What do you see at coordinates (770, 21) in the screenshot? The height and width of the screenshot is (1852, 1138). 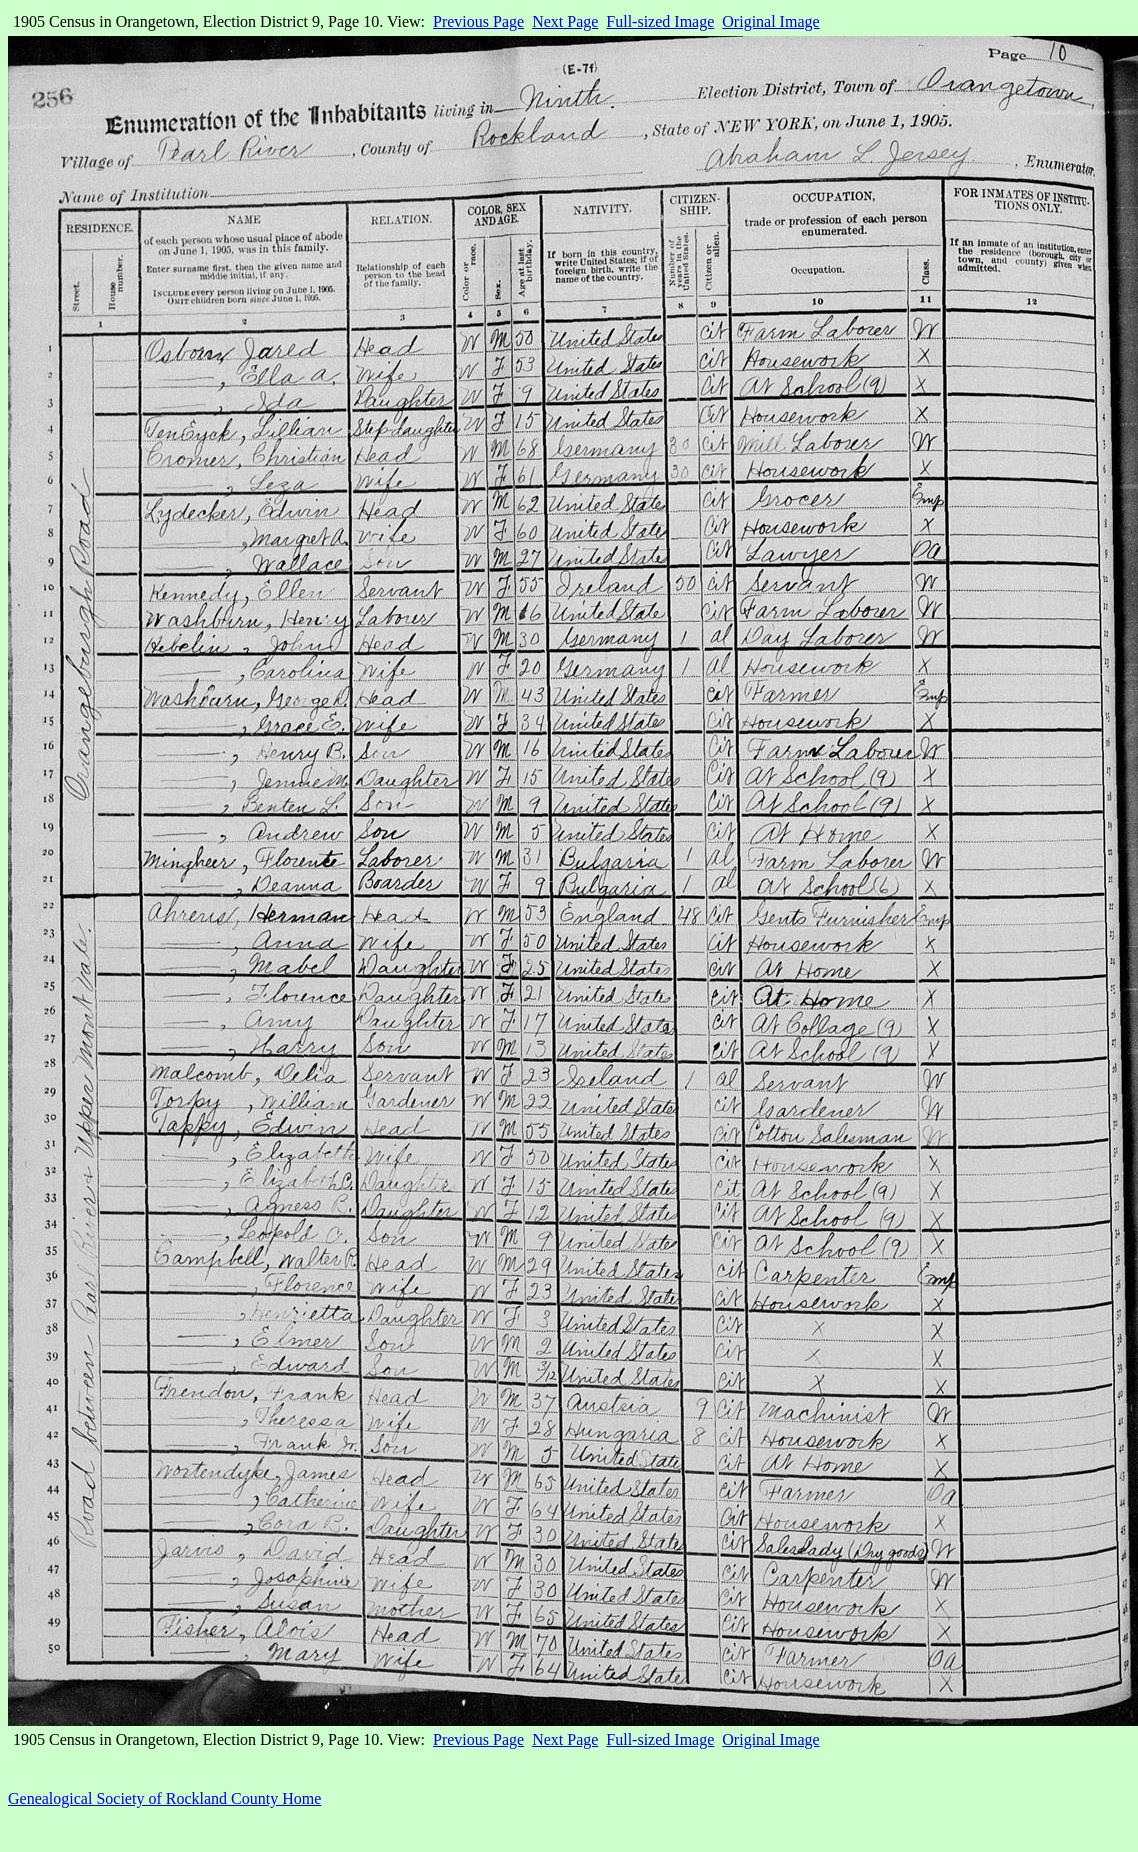 I see `Original Image` at bounding box center [770, 21].